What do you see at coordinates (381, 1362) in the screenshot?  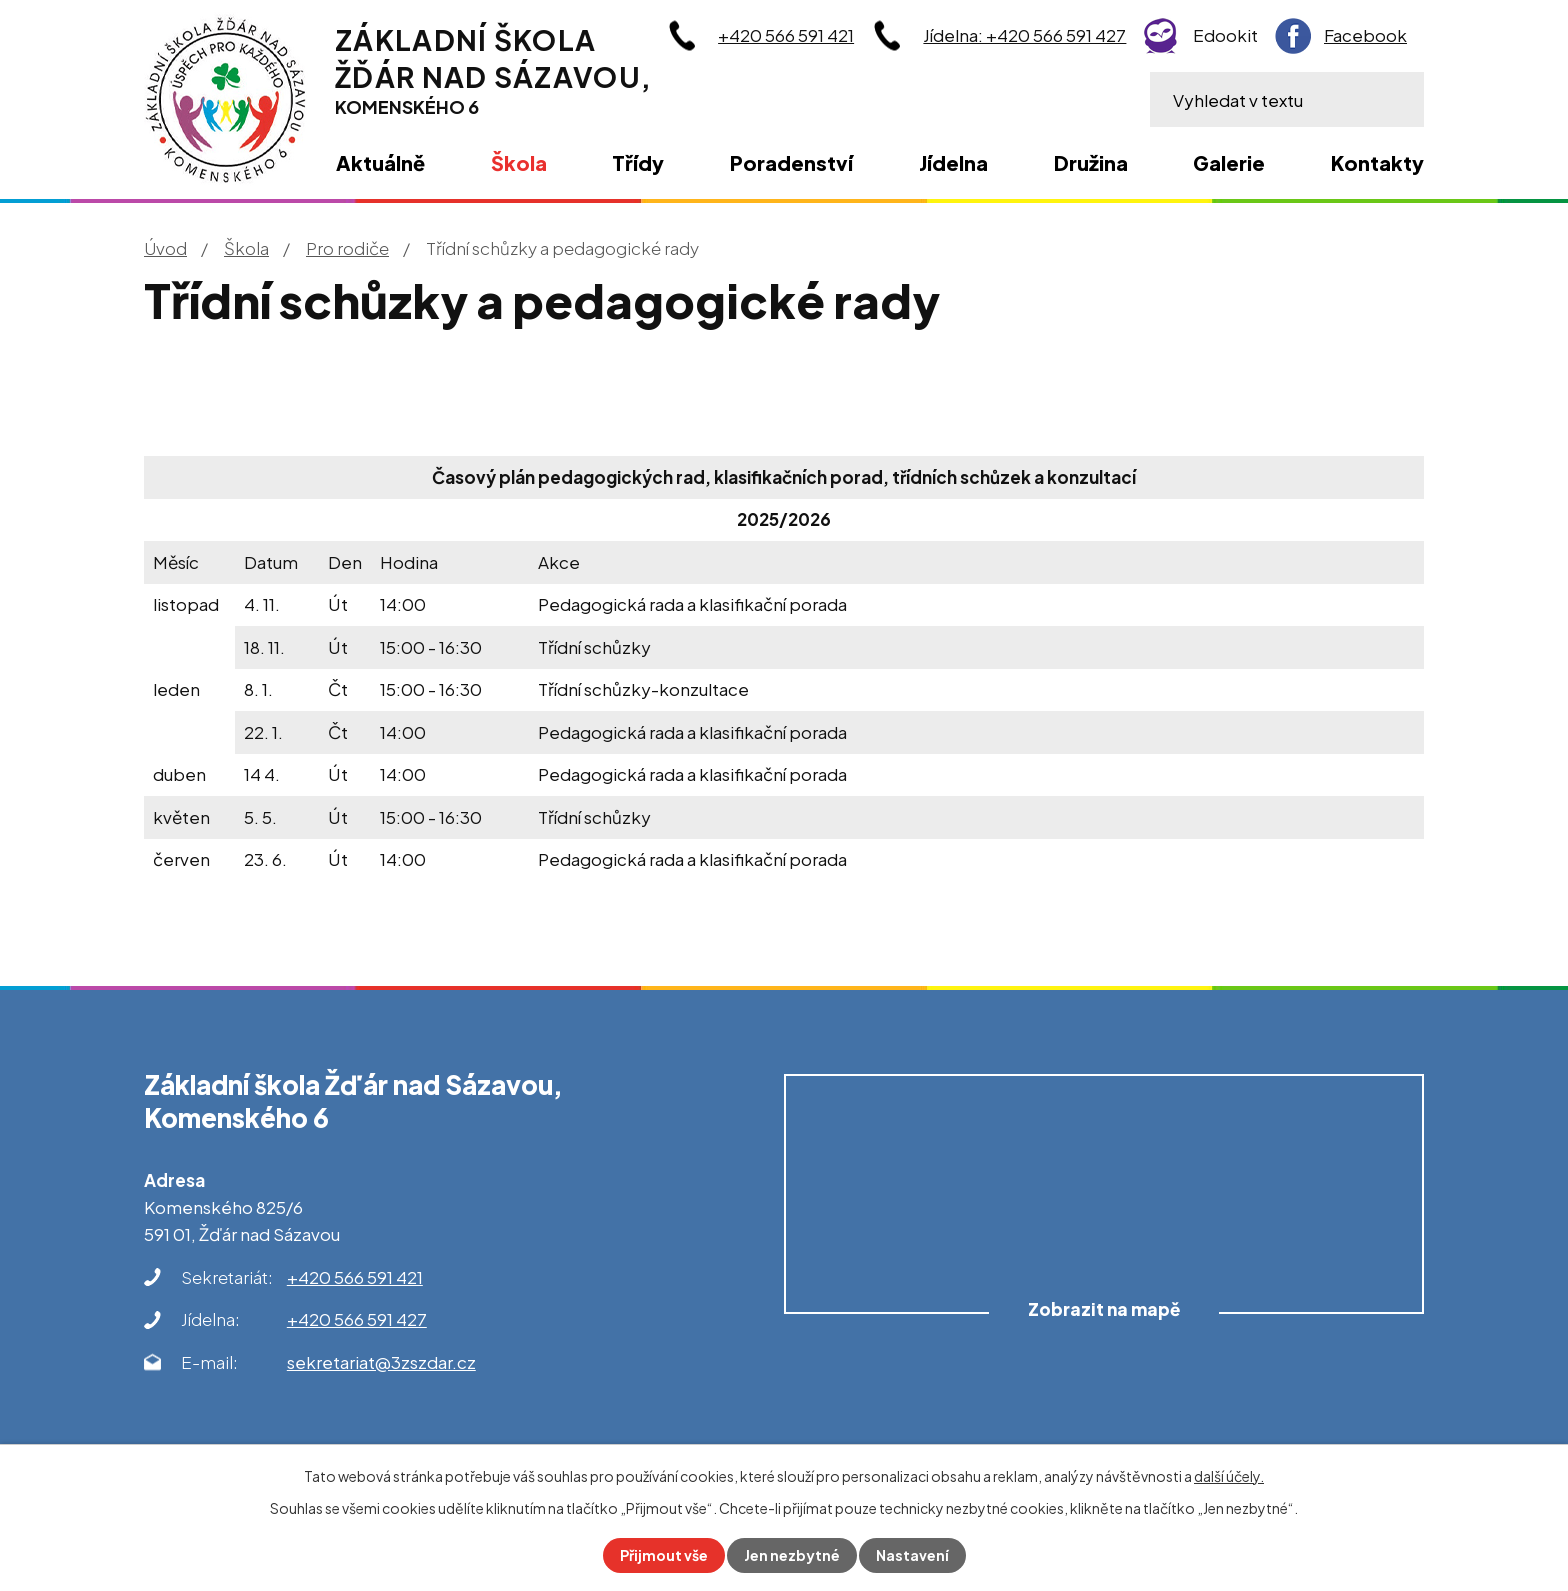 I see `sekretariat@3zszdar.cz` at bounding box center [381, 1362].